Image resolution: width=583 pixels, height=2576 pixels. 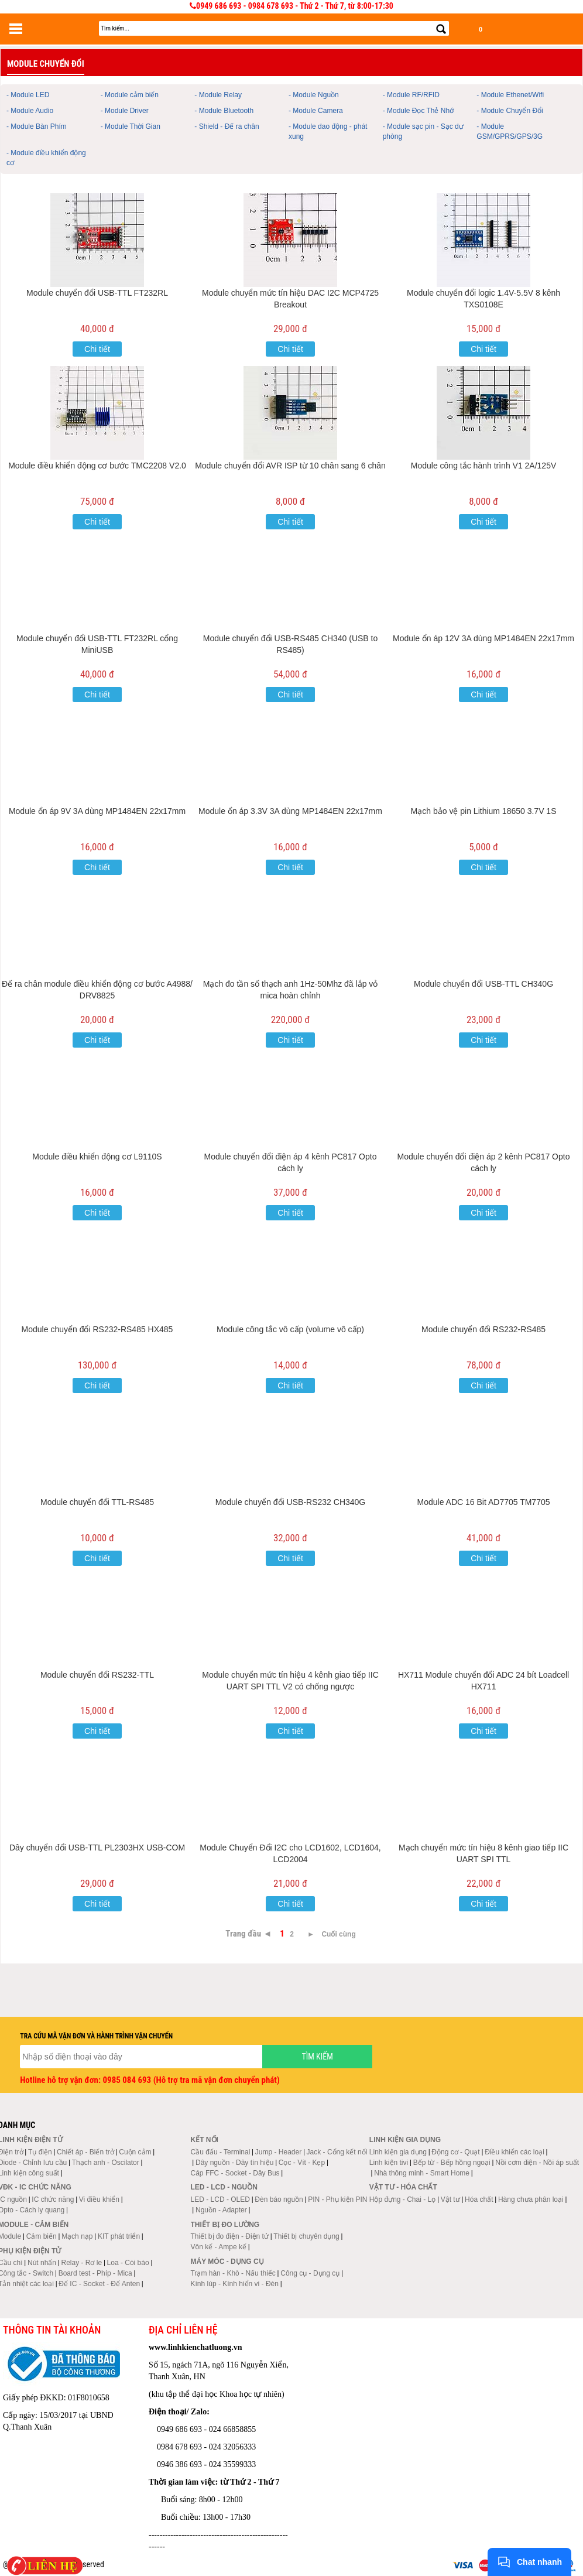 What do you see at coordinates (337, 2152) in the screenshot?
I see `Jack - Cổng kết nối` at bounding box center [337, 2152].